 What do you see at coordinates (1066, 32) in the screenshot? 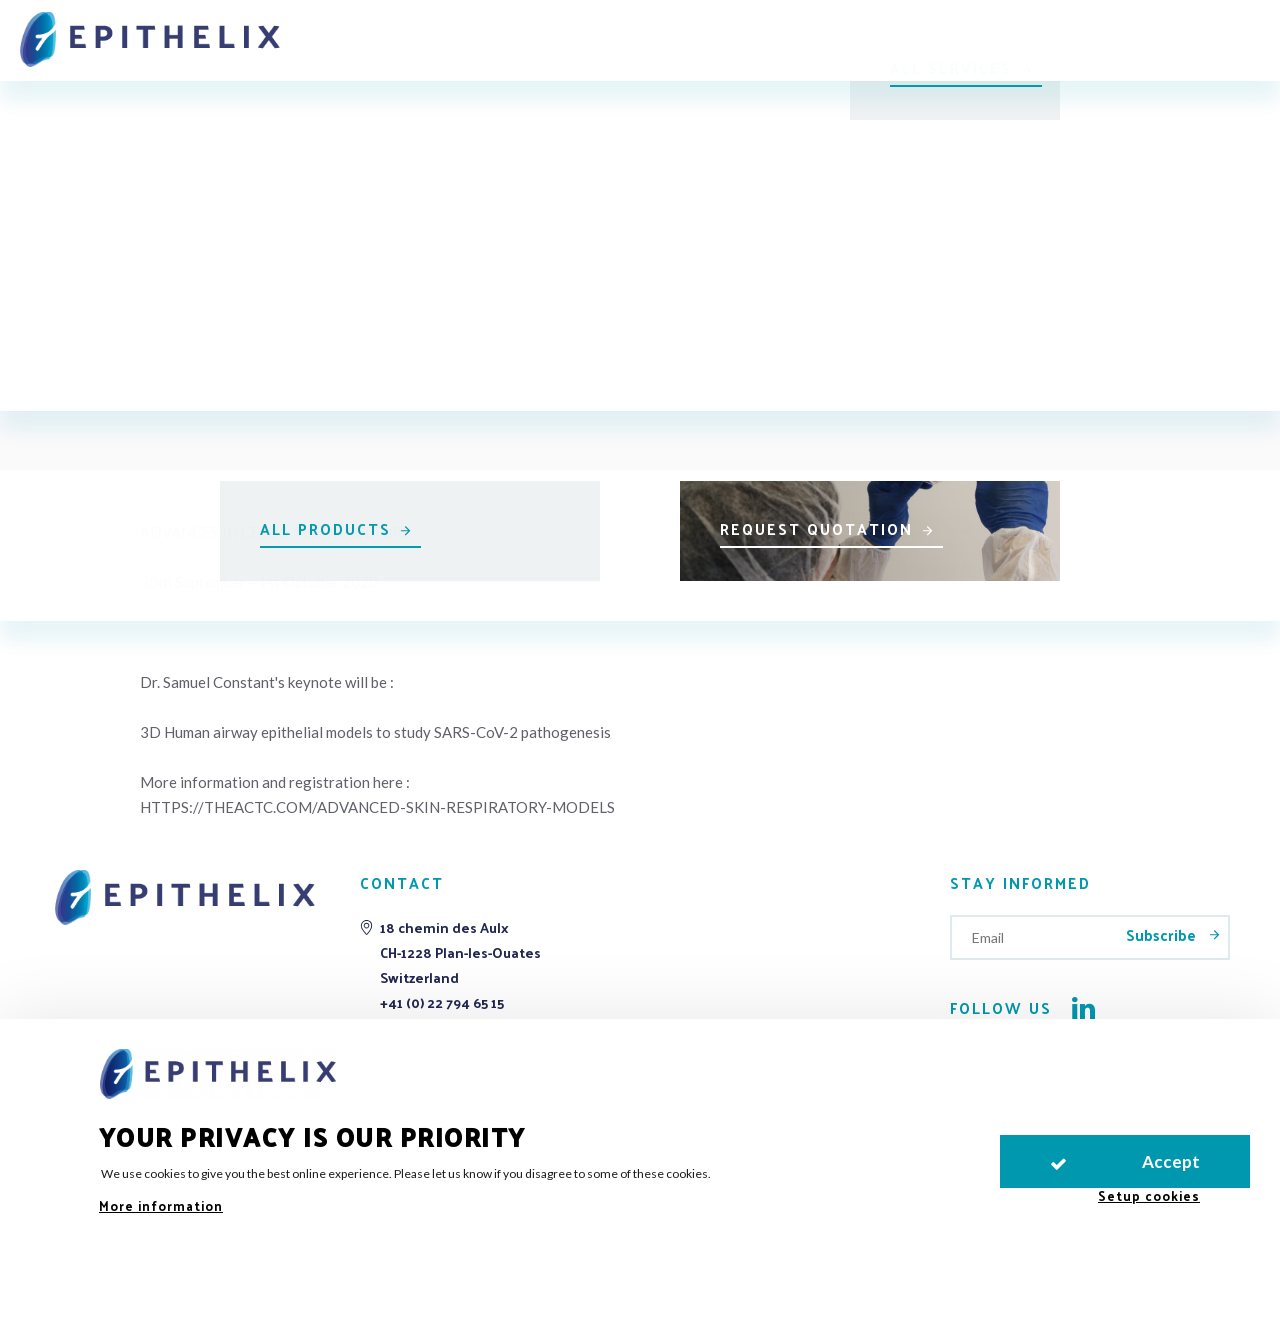
I see `LIVe2026` at bounding box center [1066, 32].